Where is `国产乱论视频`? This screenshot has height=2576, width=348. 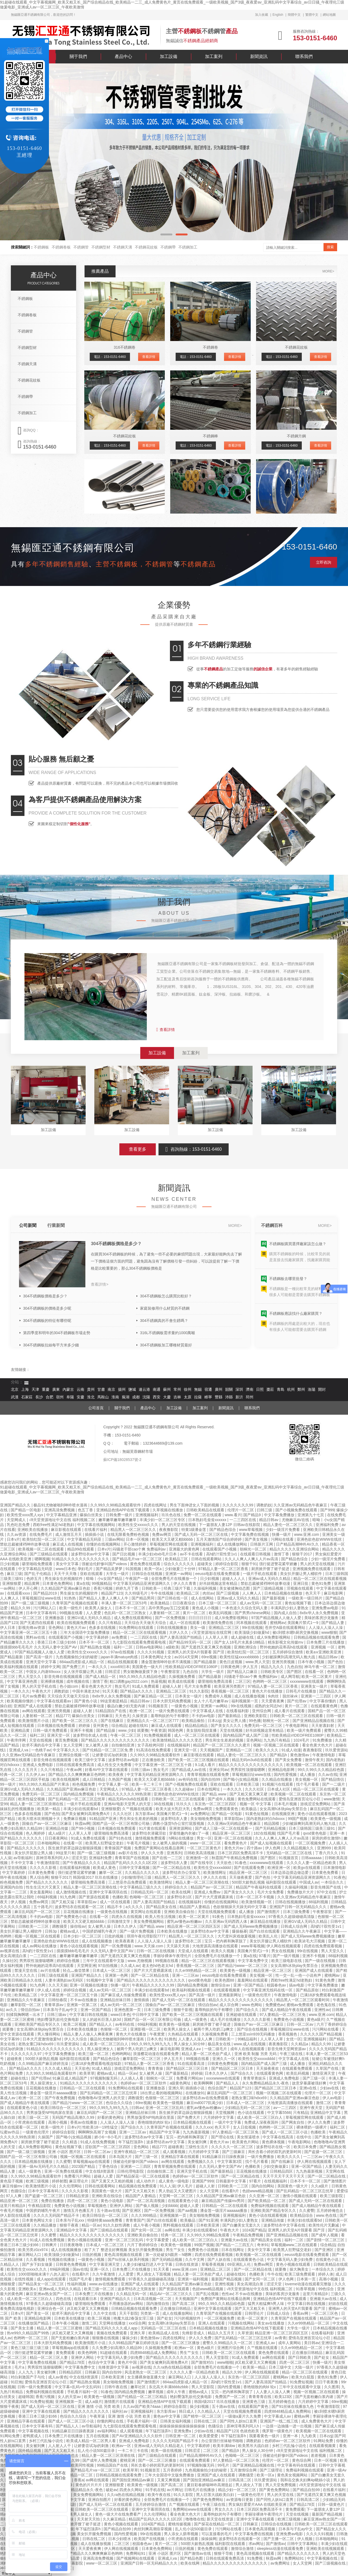 国产乱论视频 is located at coordinates (208, 2294).